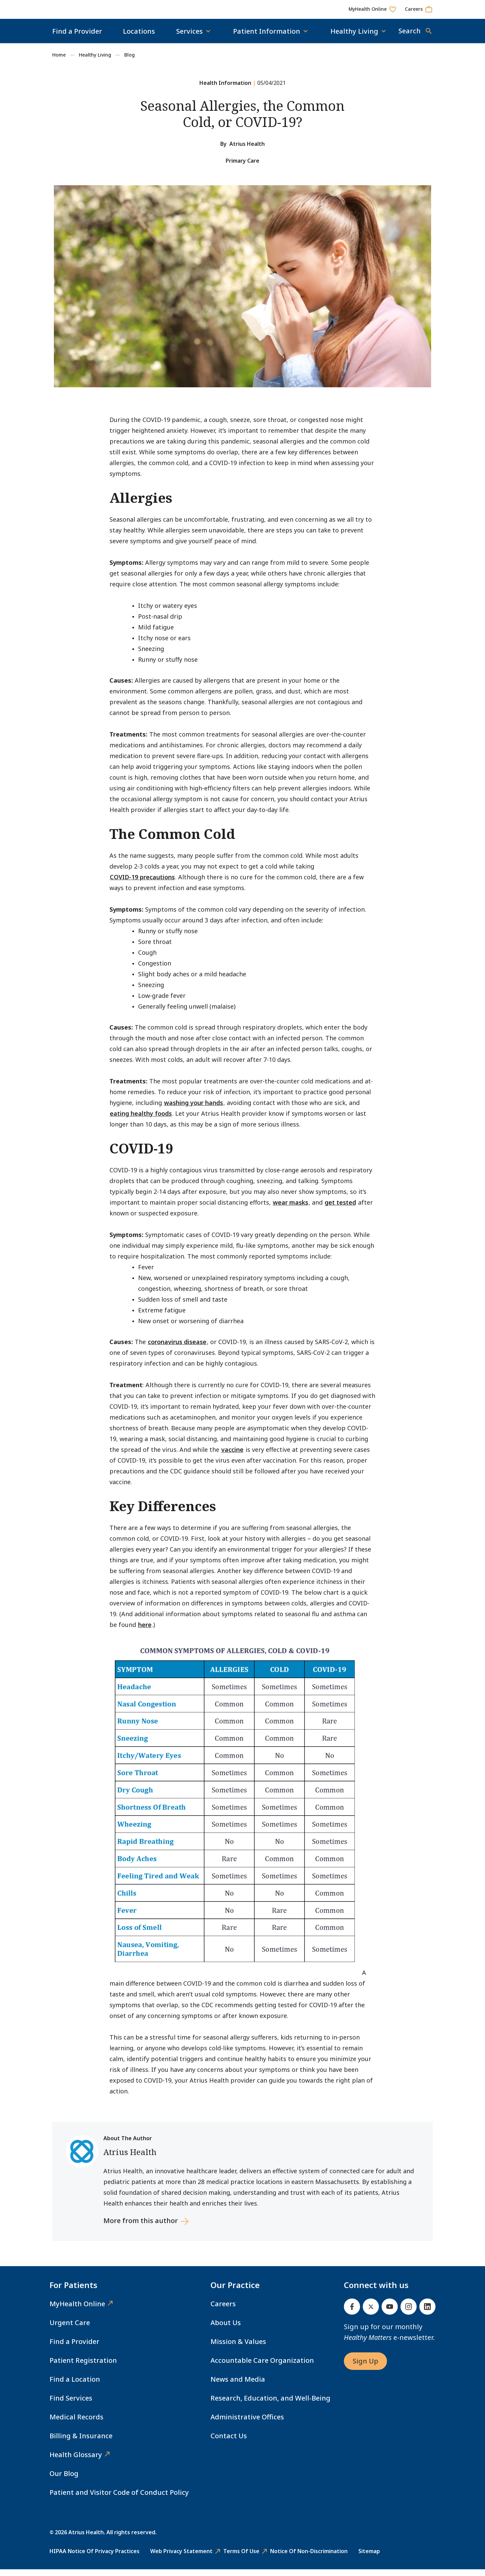 This screenshot has height=2576, width=485. Describe the element at coordinates (309, 2558) in the screenshot. I see `Notice of Non-Discrimination` at that location.